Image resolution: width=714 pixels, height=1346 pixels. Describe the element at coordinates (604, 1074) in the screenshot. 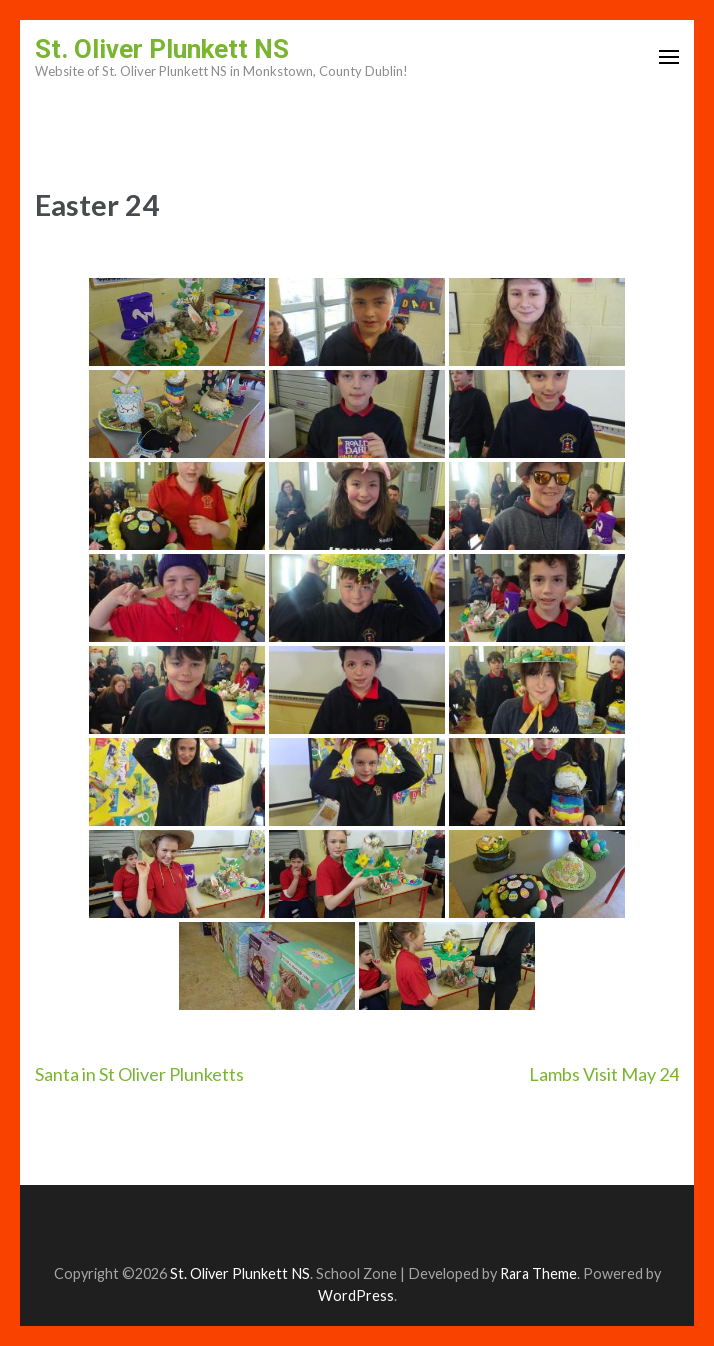

I see `Lambs Visit May 24` at that location.